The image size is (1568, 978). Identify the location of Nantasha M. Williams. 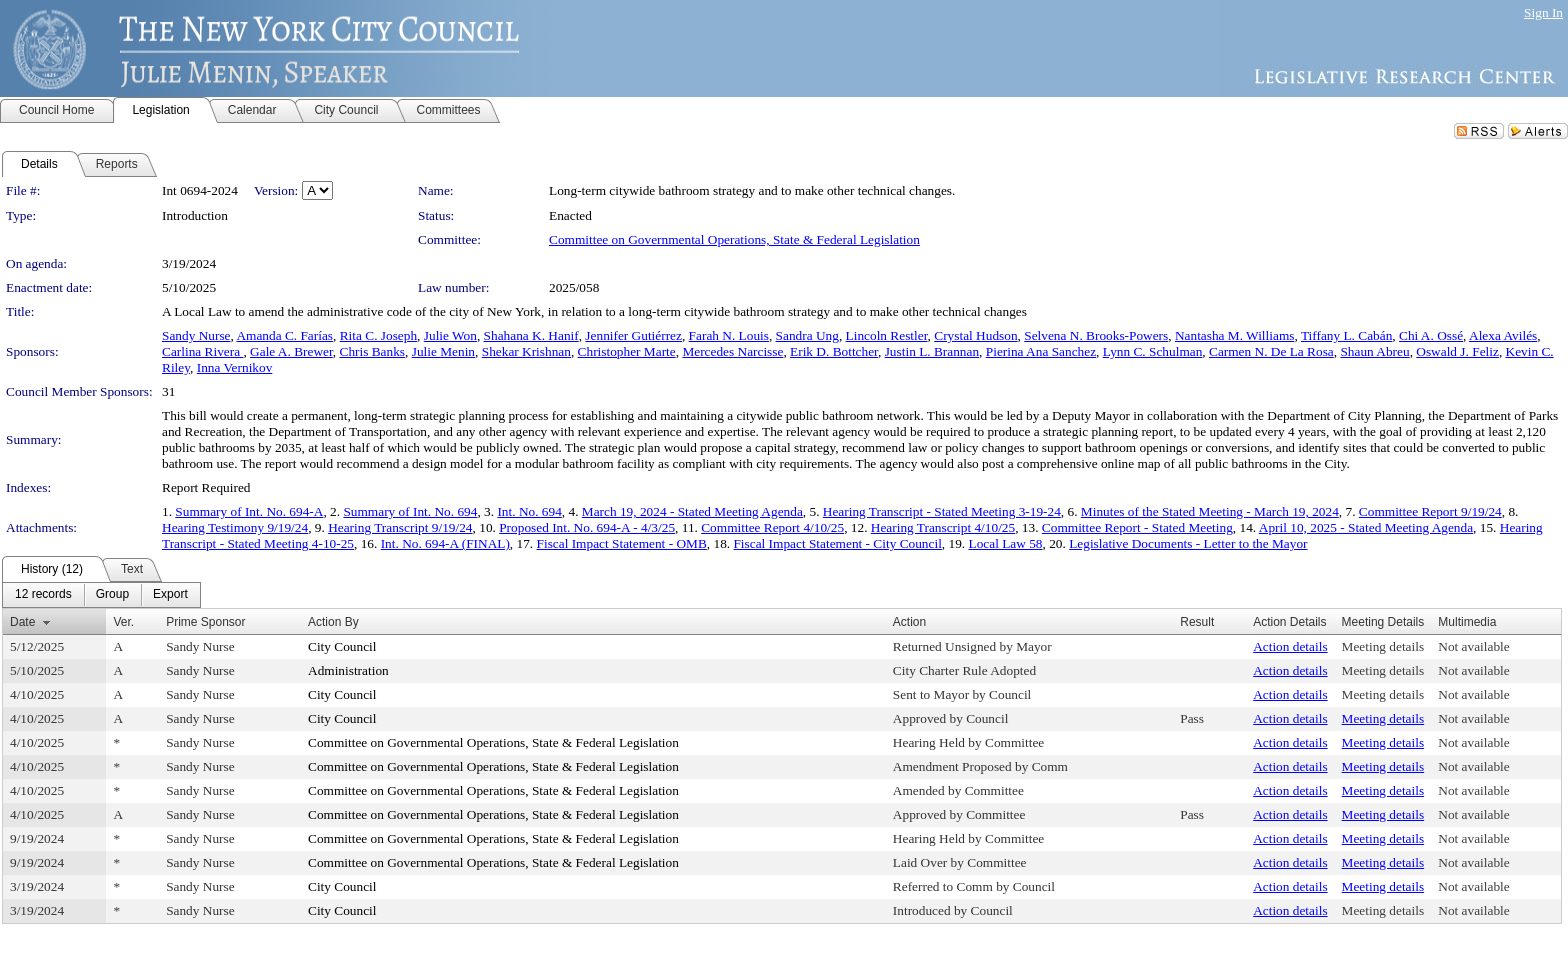
(1235, 335).